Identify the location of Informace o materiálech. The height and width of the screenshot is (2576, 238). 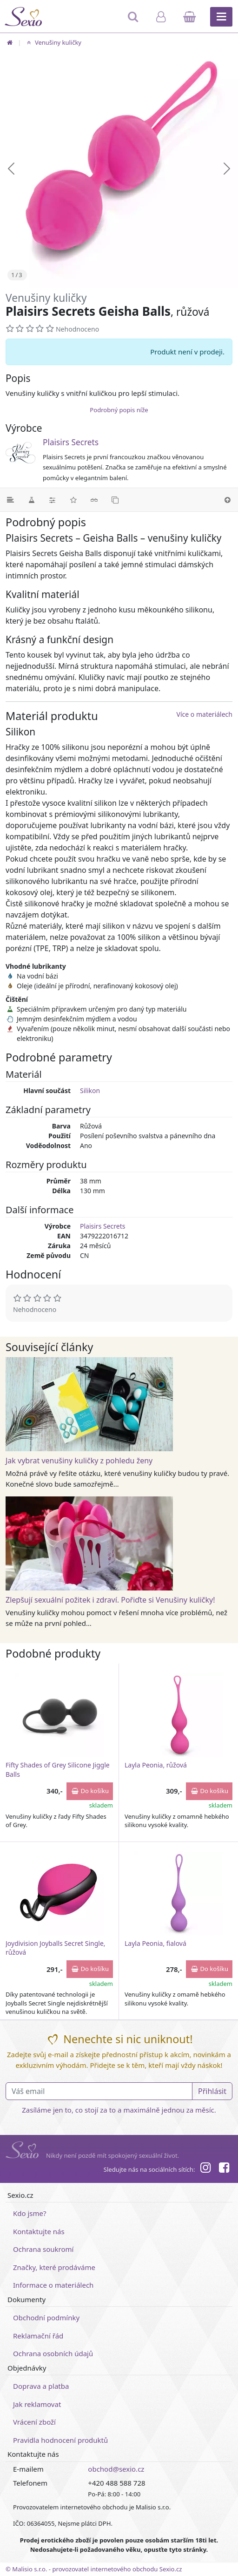
(53, 2285).